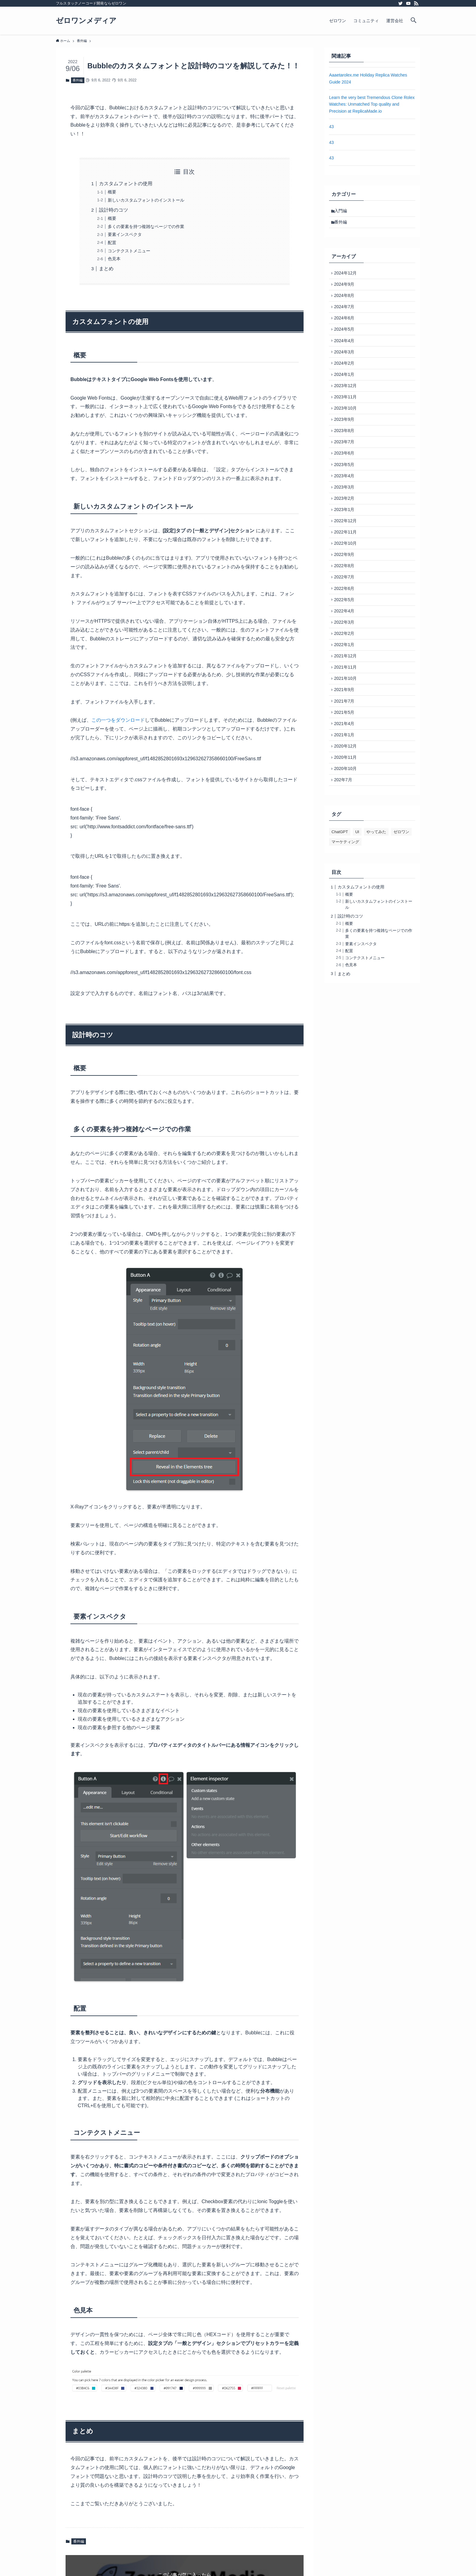 This screenshot has width=476, height=2576. I want to click on 2024年2月, so click(345, 377).